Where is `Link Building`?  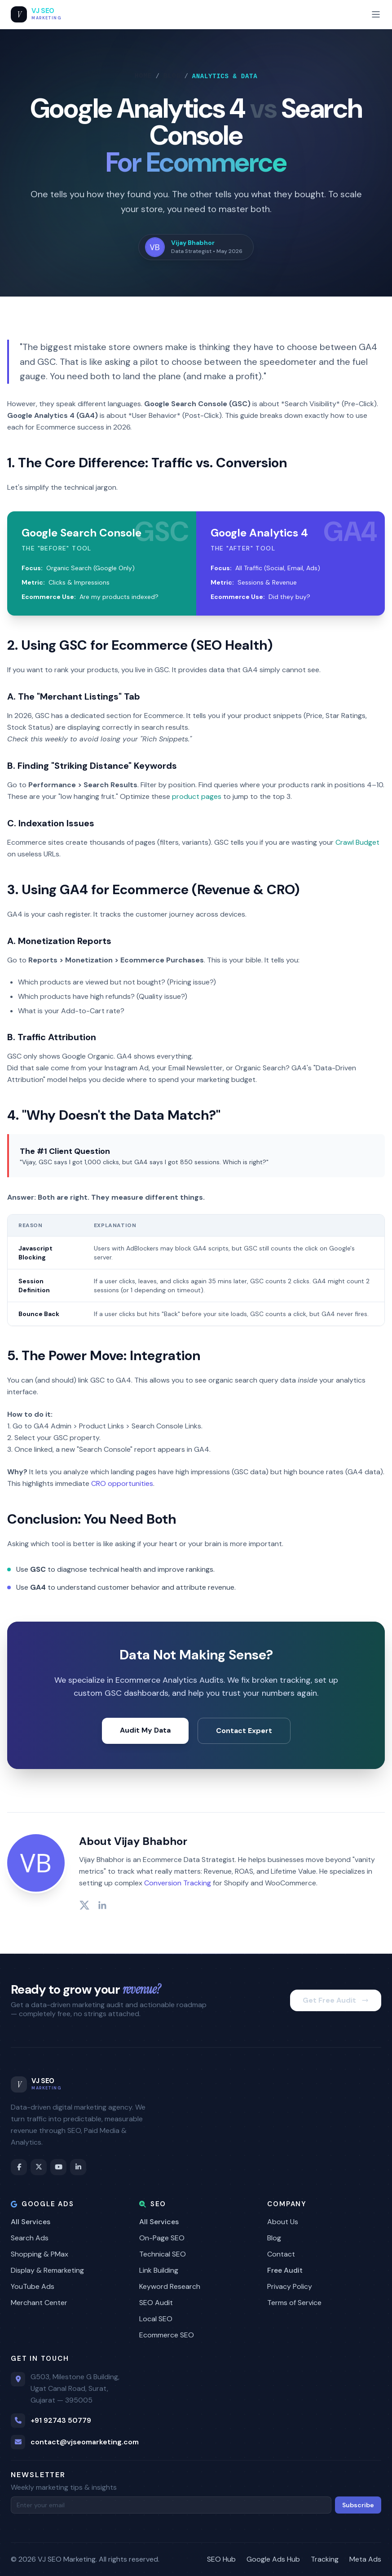 Link Building is located at coordinates (158, 2270).